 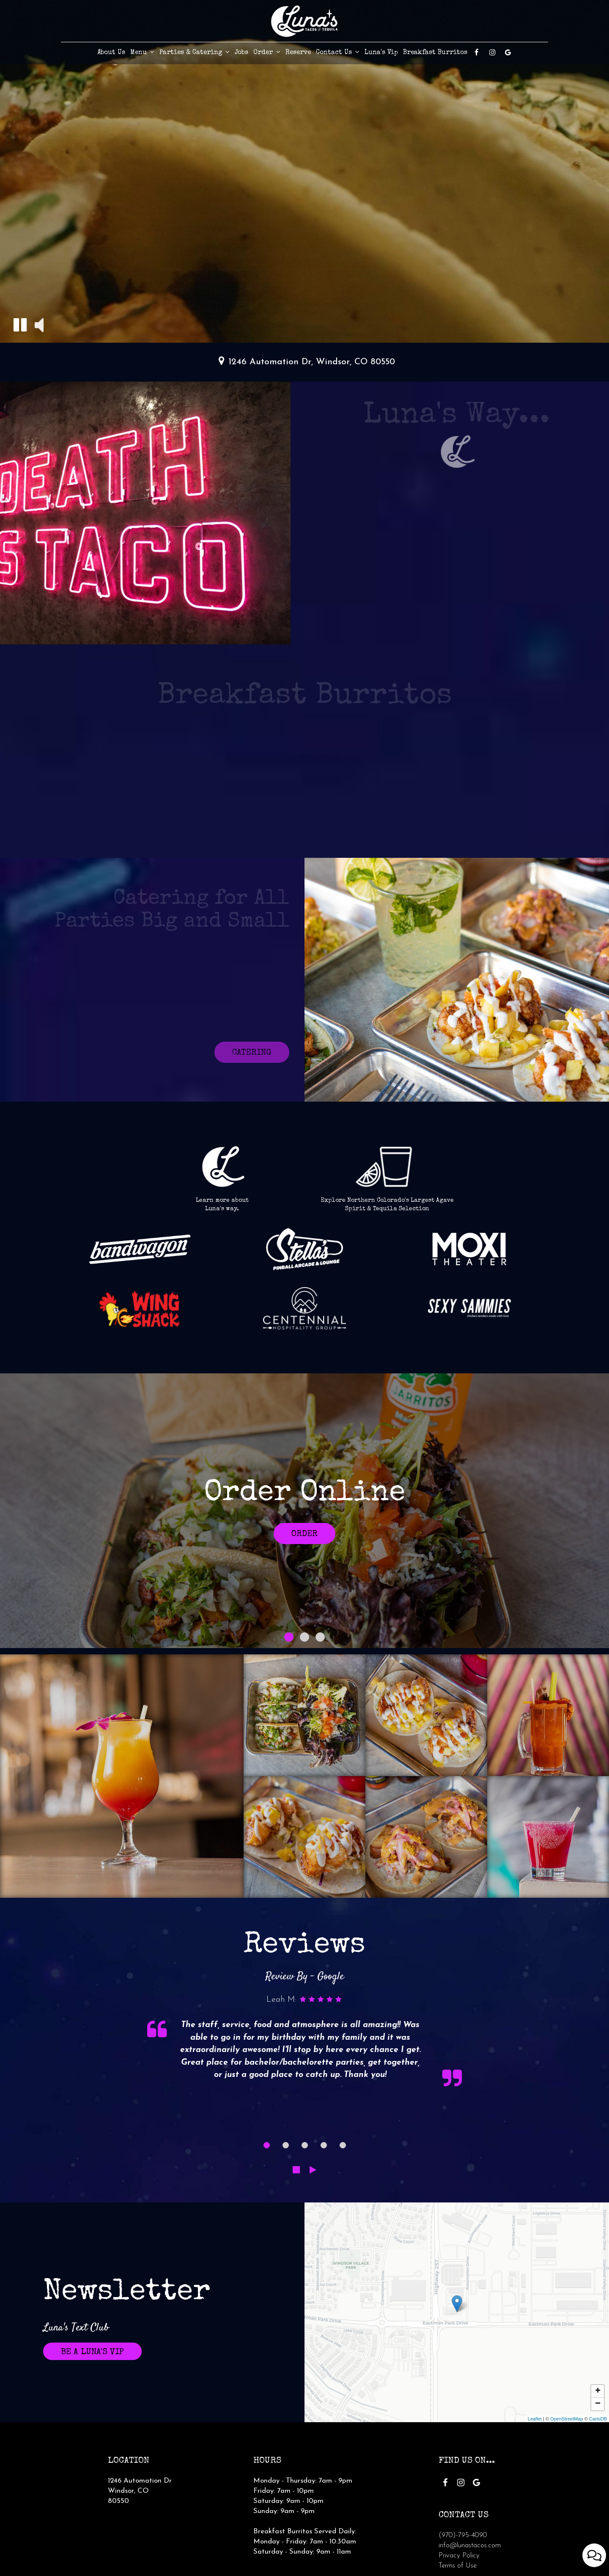 I want to click on Contact Us, so click(x=337, y=52).